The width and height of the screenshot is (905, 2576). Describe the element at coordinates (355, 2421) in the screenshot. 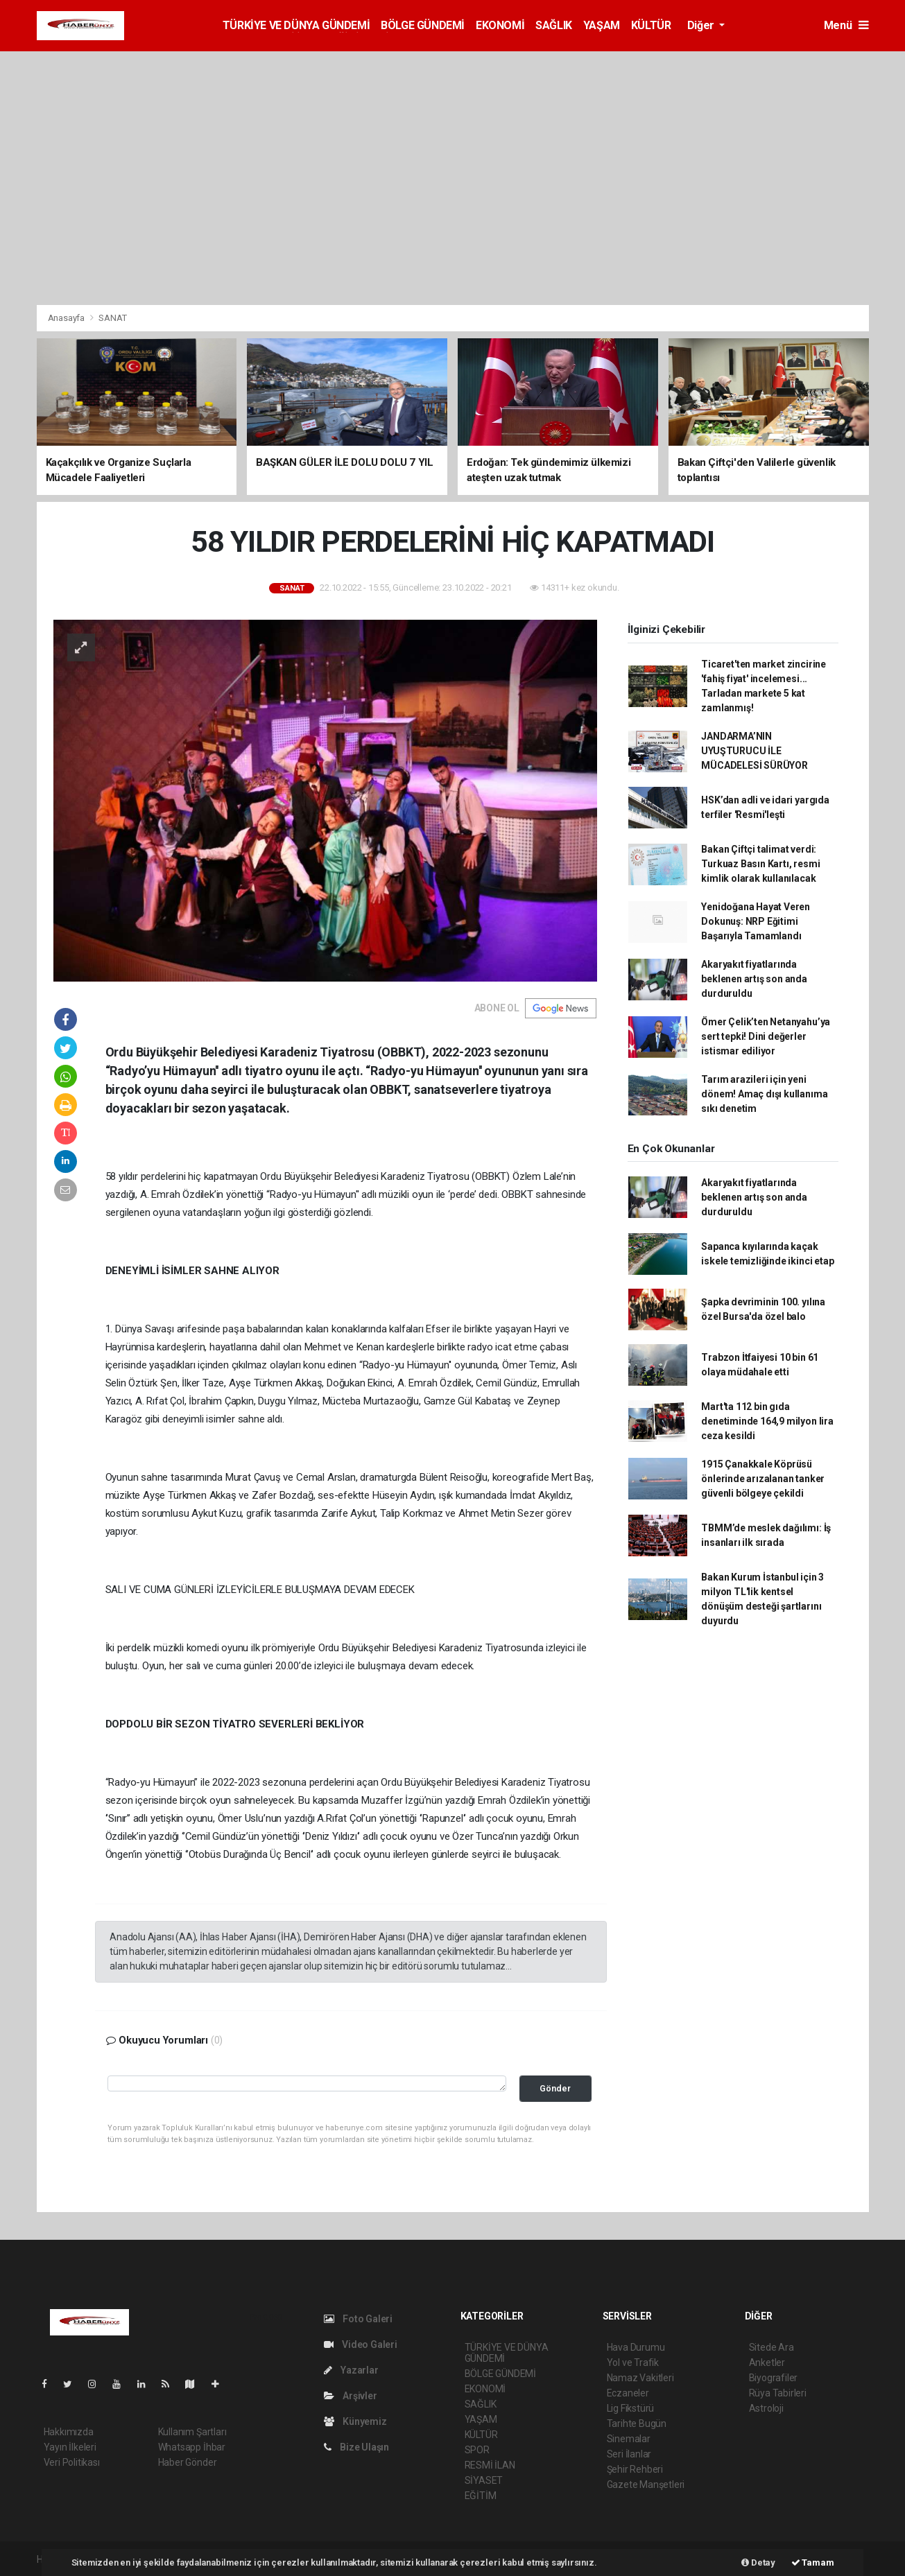

I see `Künyemiz` at that location.